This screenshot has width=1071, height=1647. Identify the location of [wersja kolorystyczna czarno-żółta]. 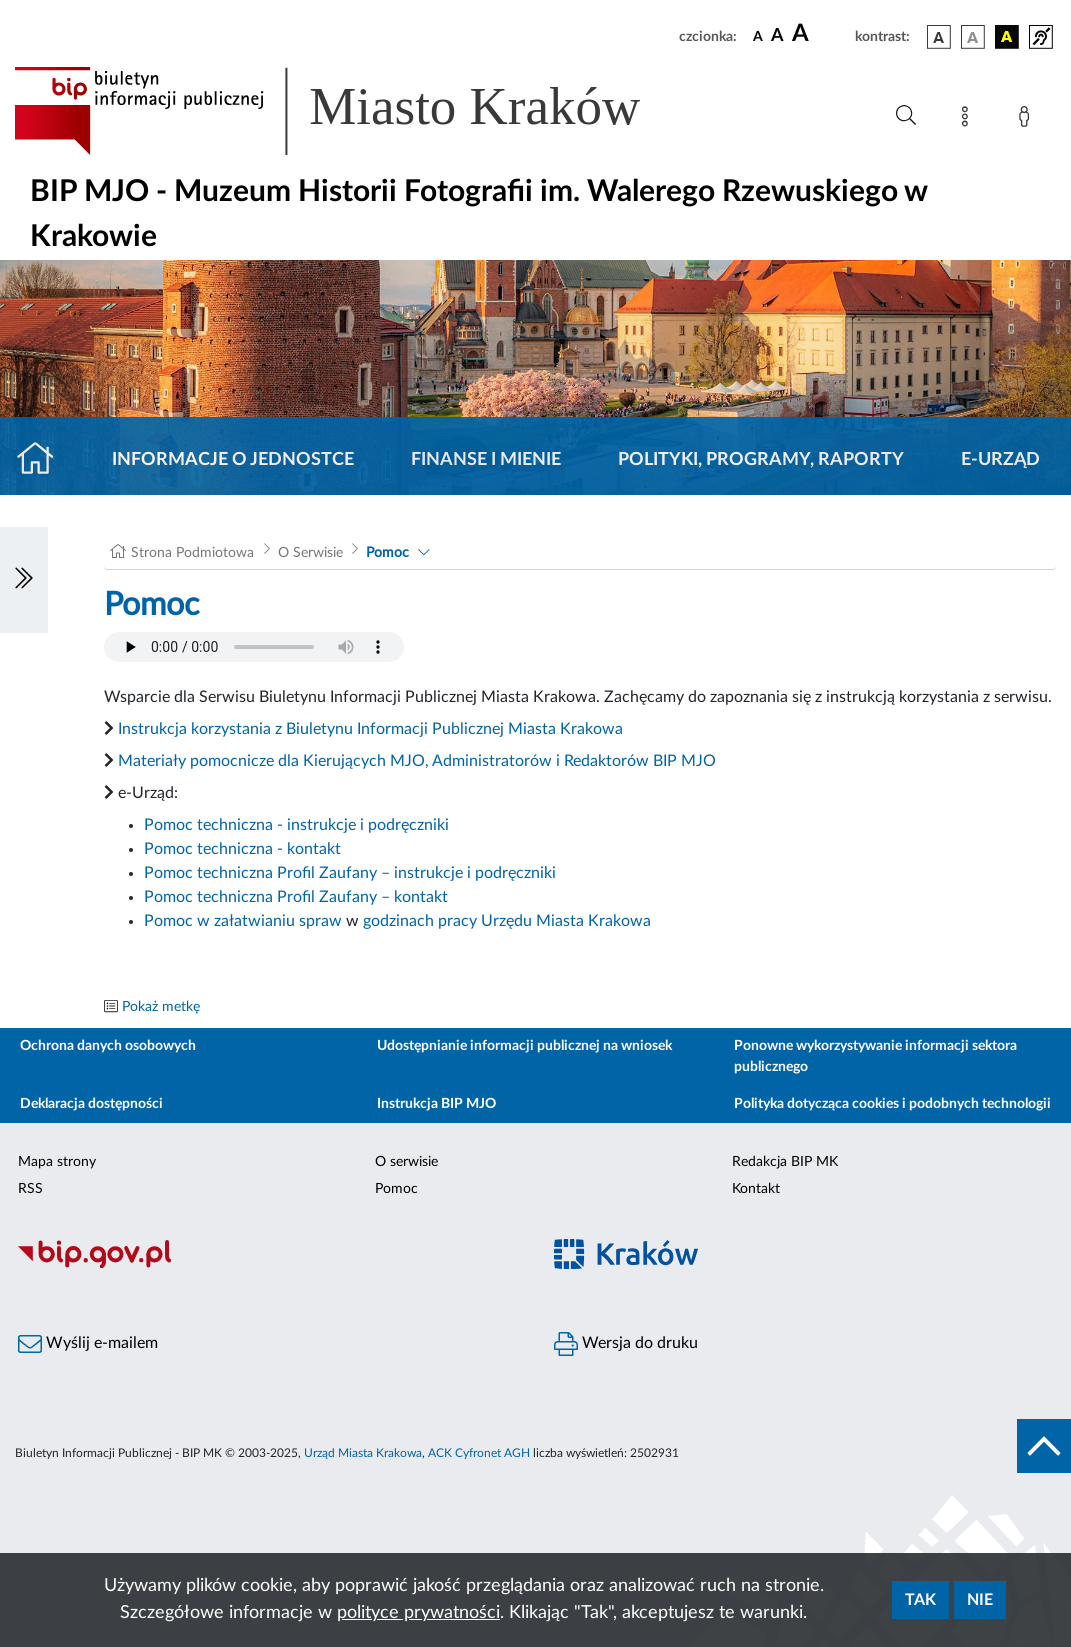
(1007, 37).